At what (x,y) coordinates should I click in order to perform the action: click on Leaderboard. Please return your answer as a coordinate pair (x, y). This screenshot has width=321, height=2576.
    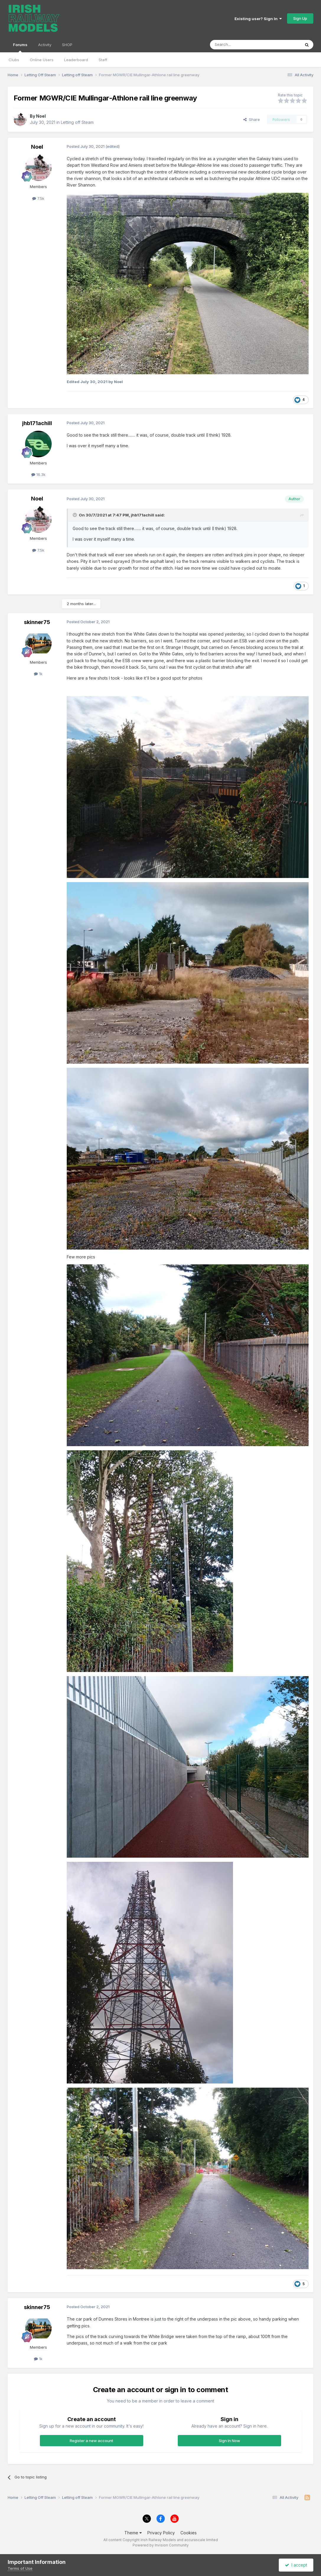
    Looking at the image, I should click on (76, 59).